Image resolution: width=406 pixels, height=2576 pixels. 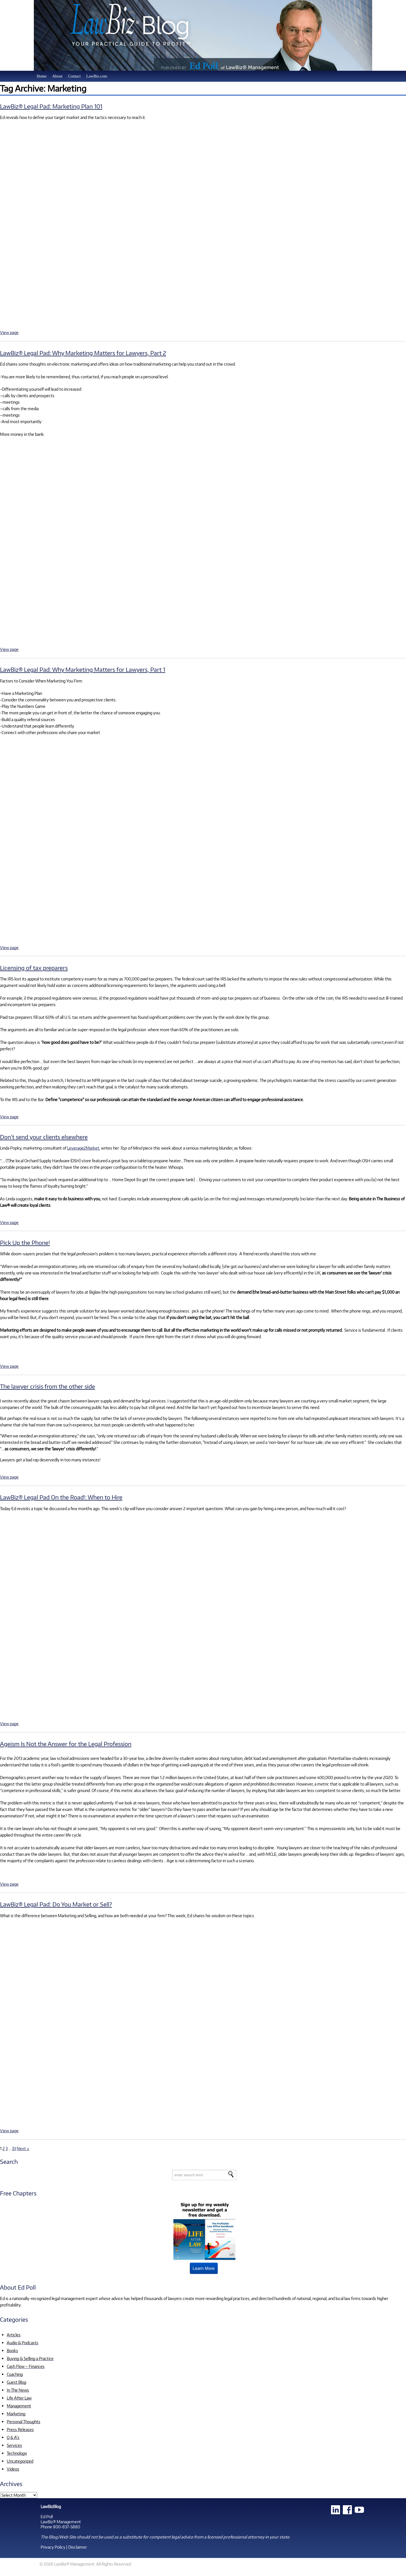 I want to click on The lawyer crisis from the other side, so click(x=47, y=1386).